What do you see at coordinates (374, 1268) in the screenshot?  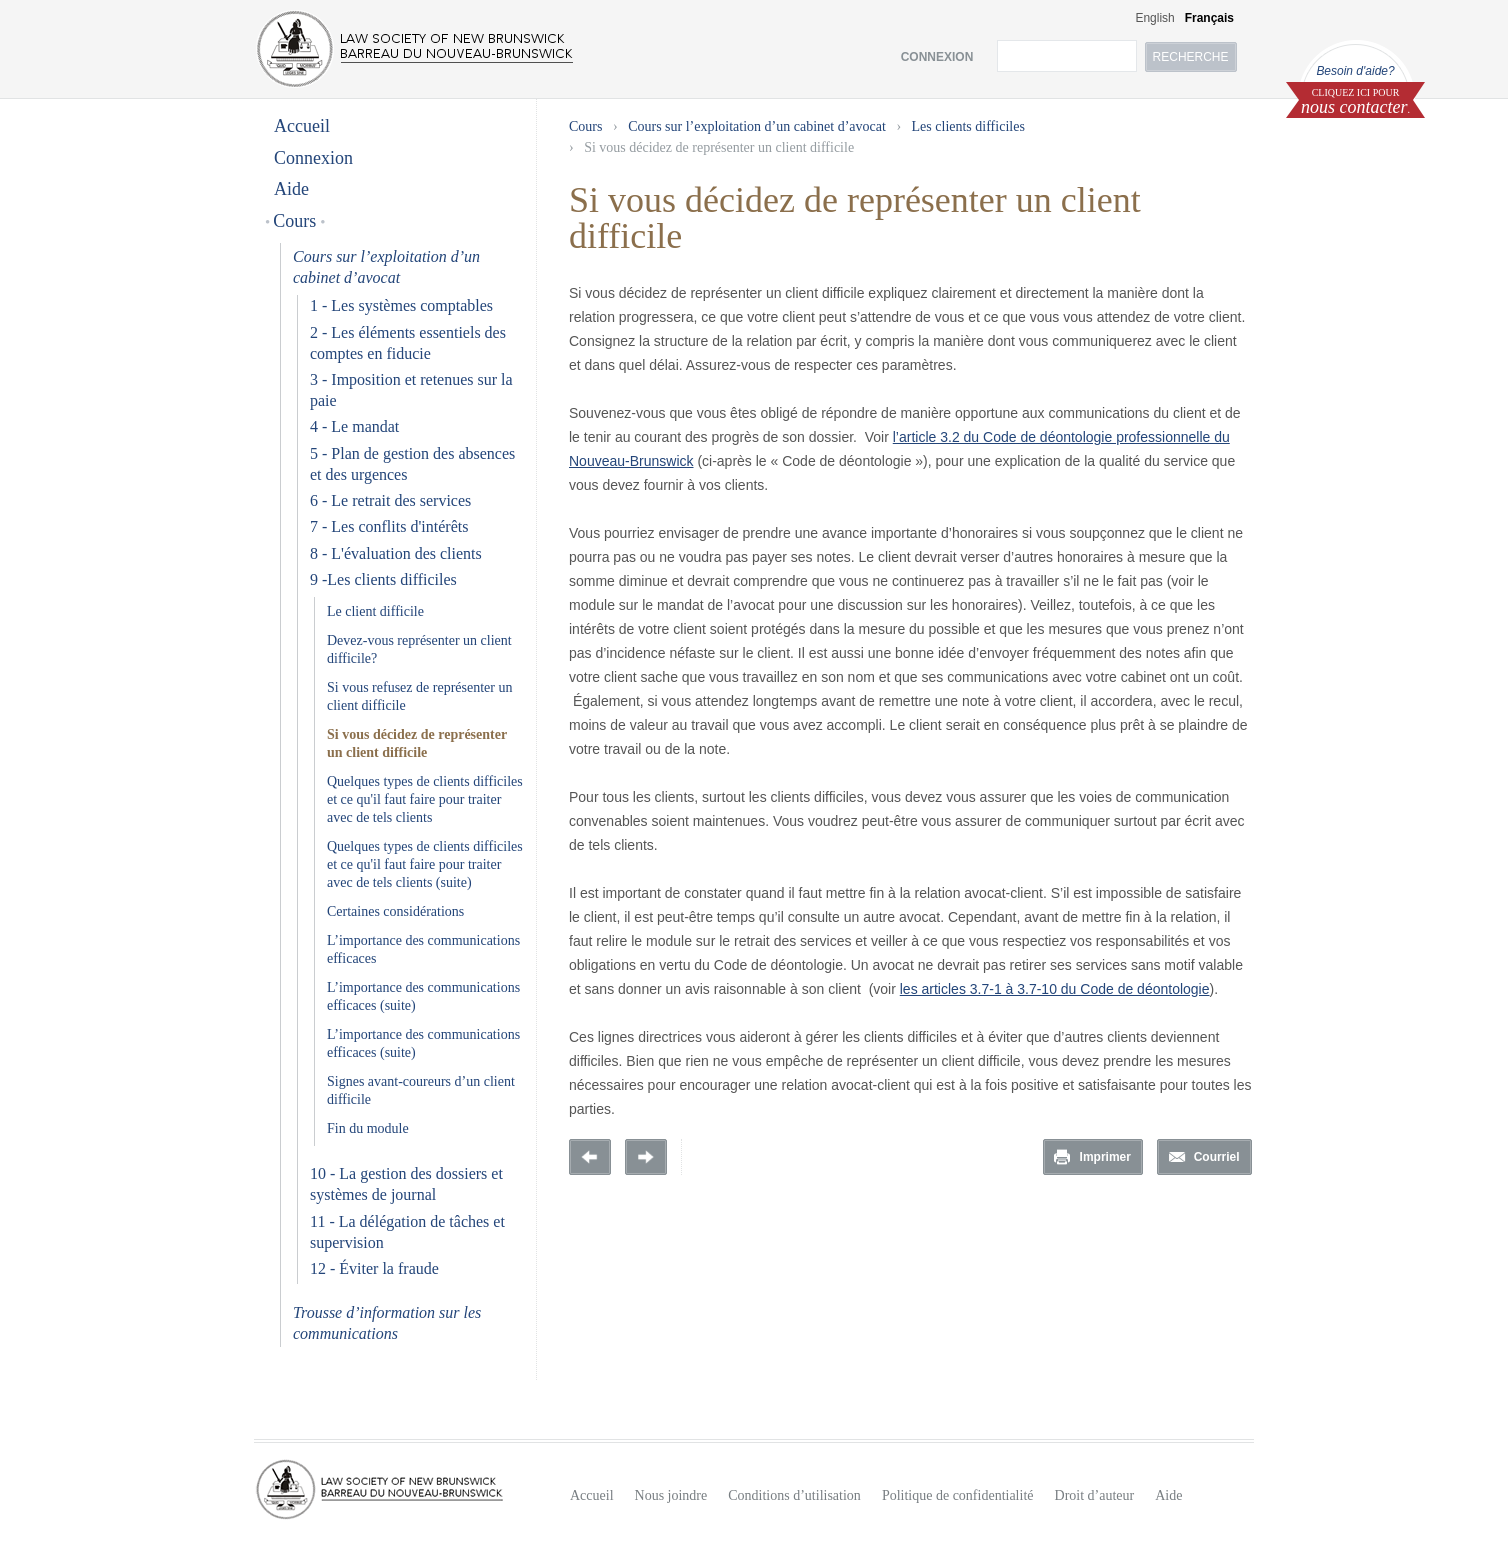 I see `12 - Éviter la fraude` at bounding box center [374, 1268].